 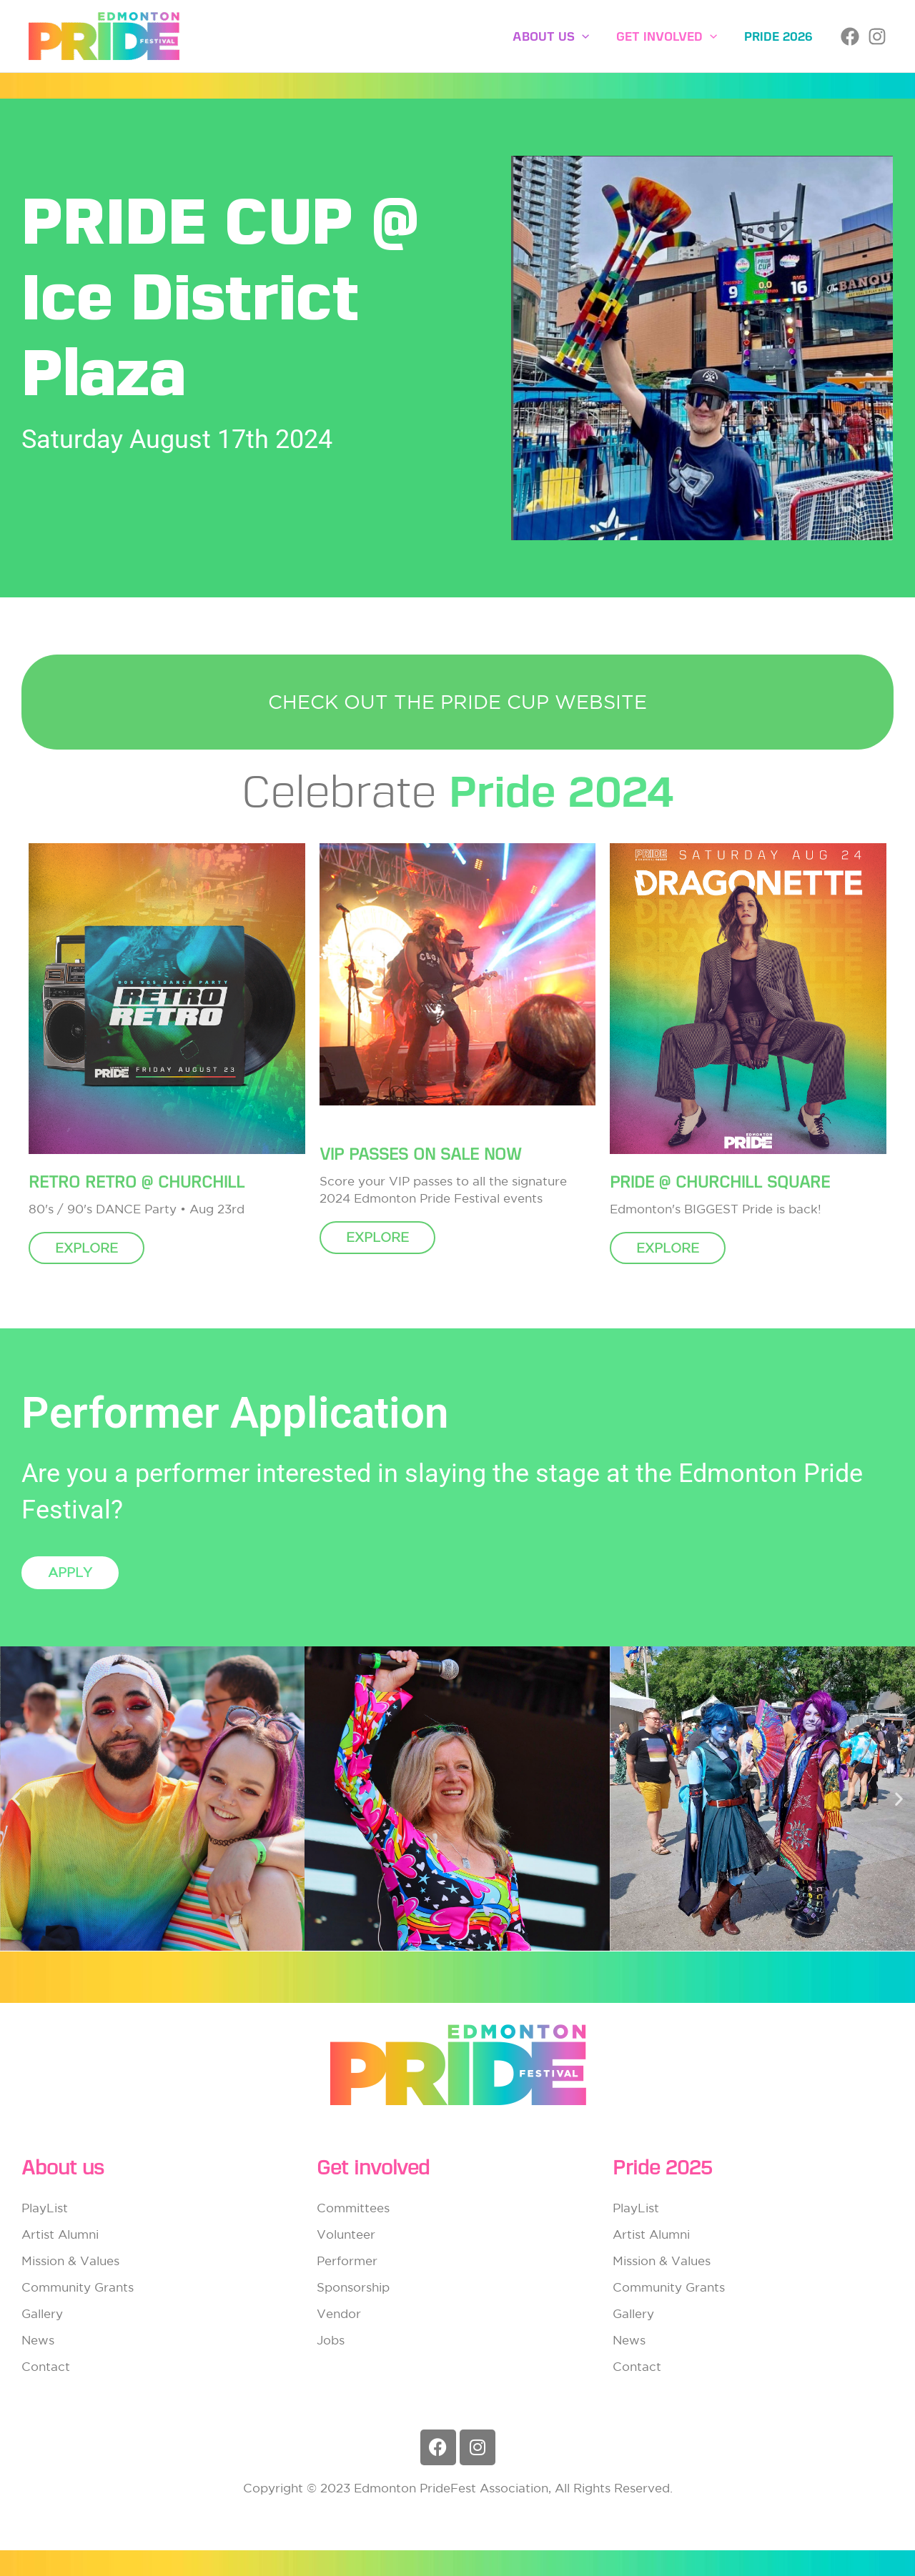 I want to click on Volunteer, so click(x=346, y=2234).